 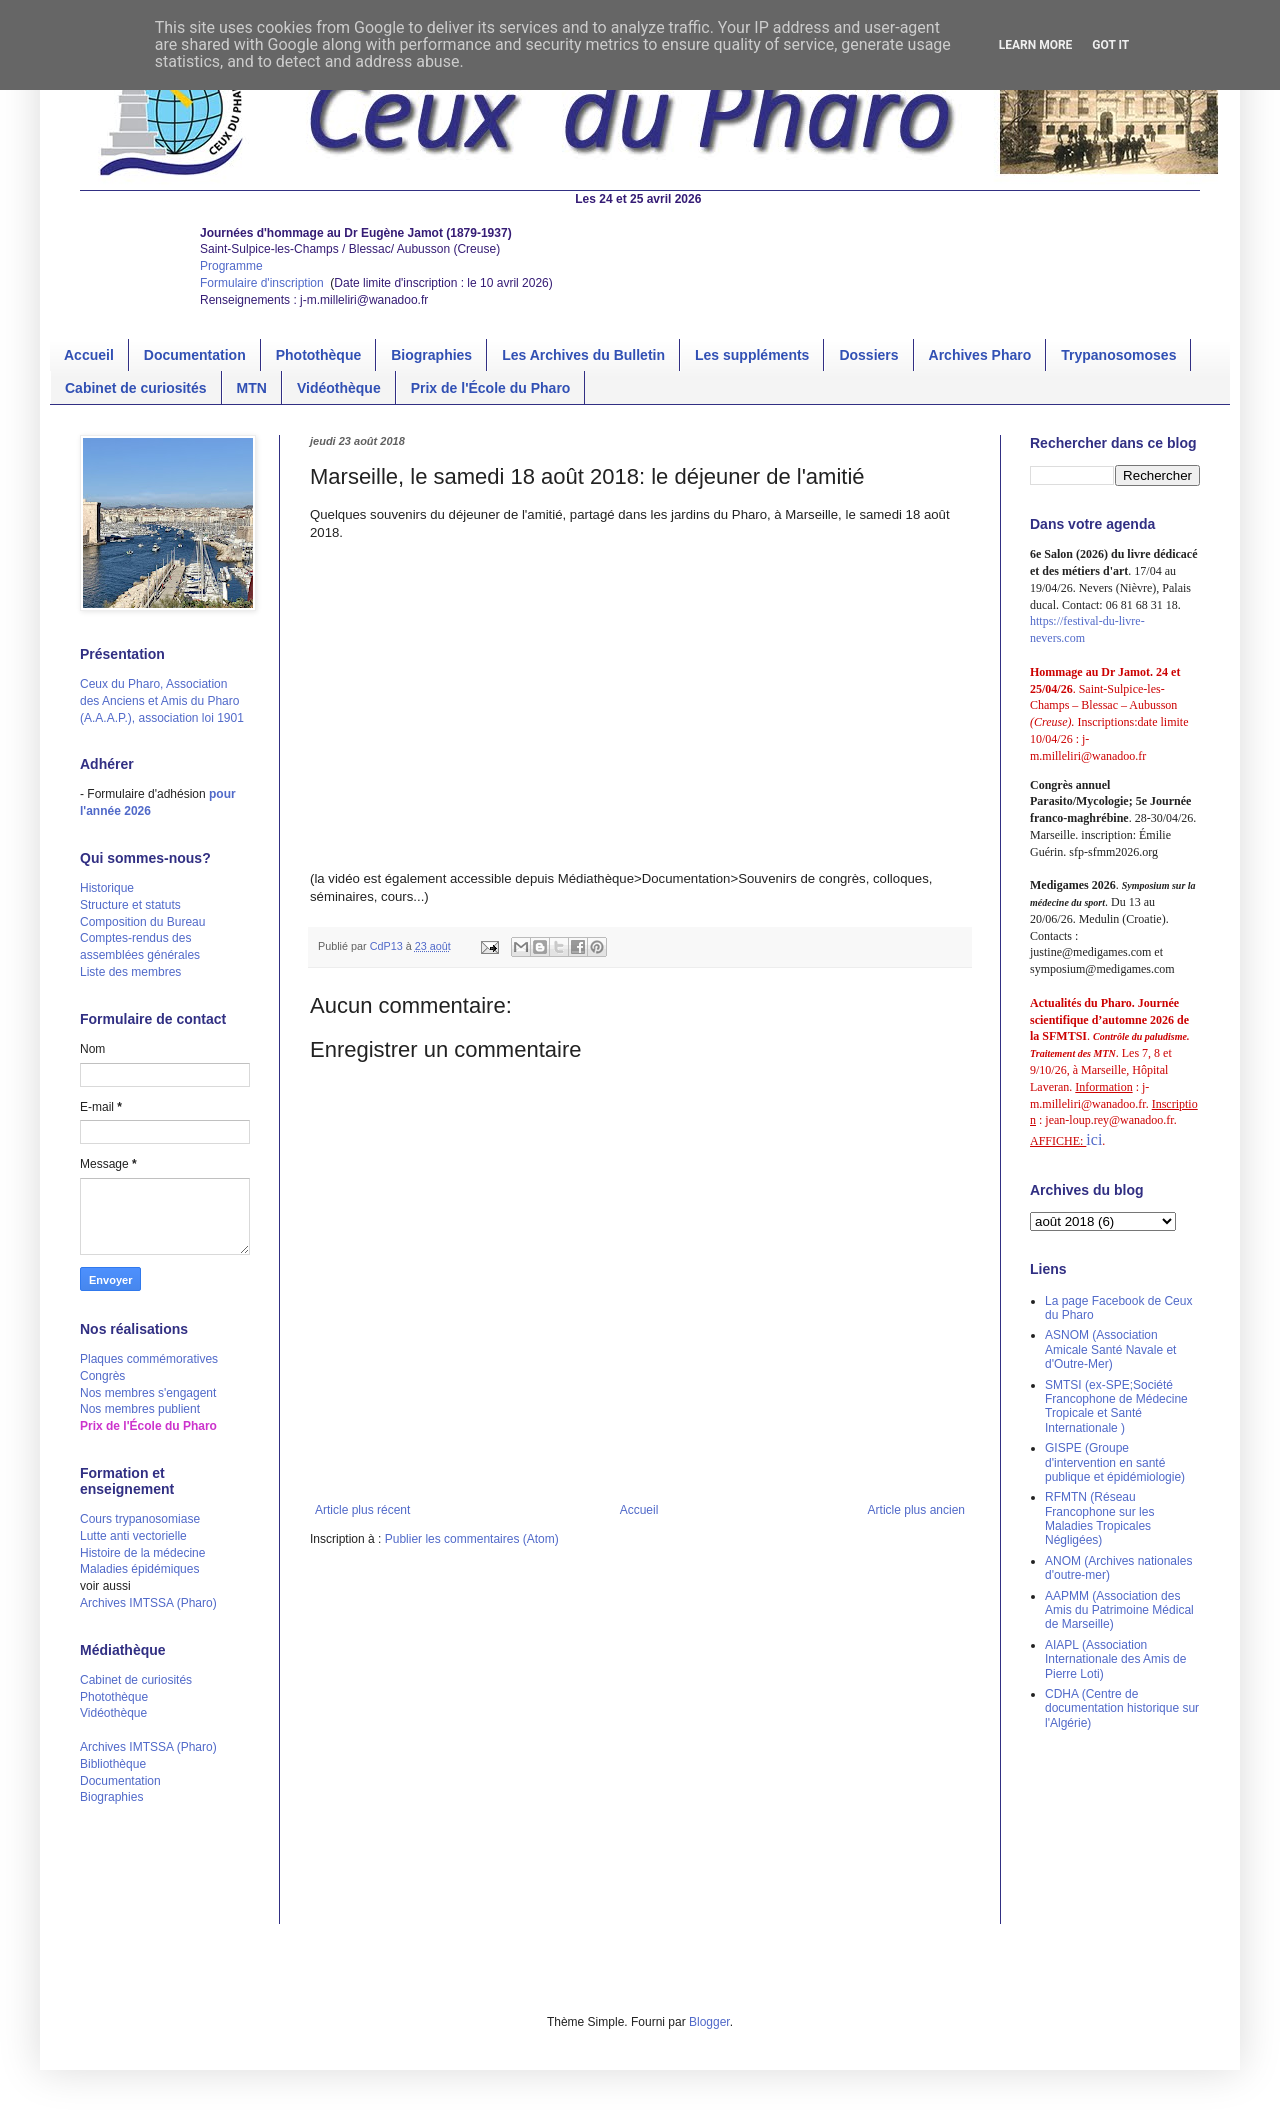 What do you see at coordinates (136, 388) in the screenshot?
I see `Cabinet de curiosités` at bounding box center [136, 388].